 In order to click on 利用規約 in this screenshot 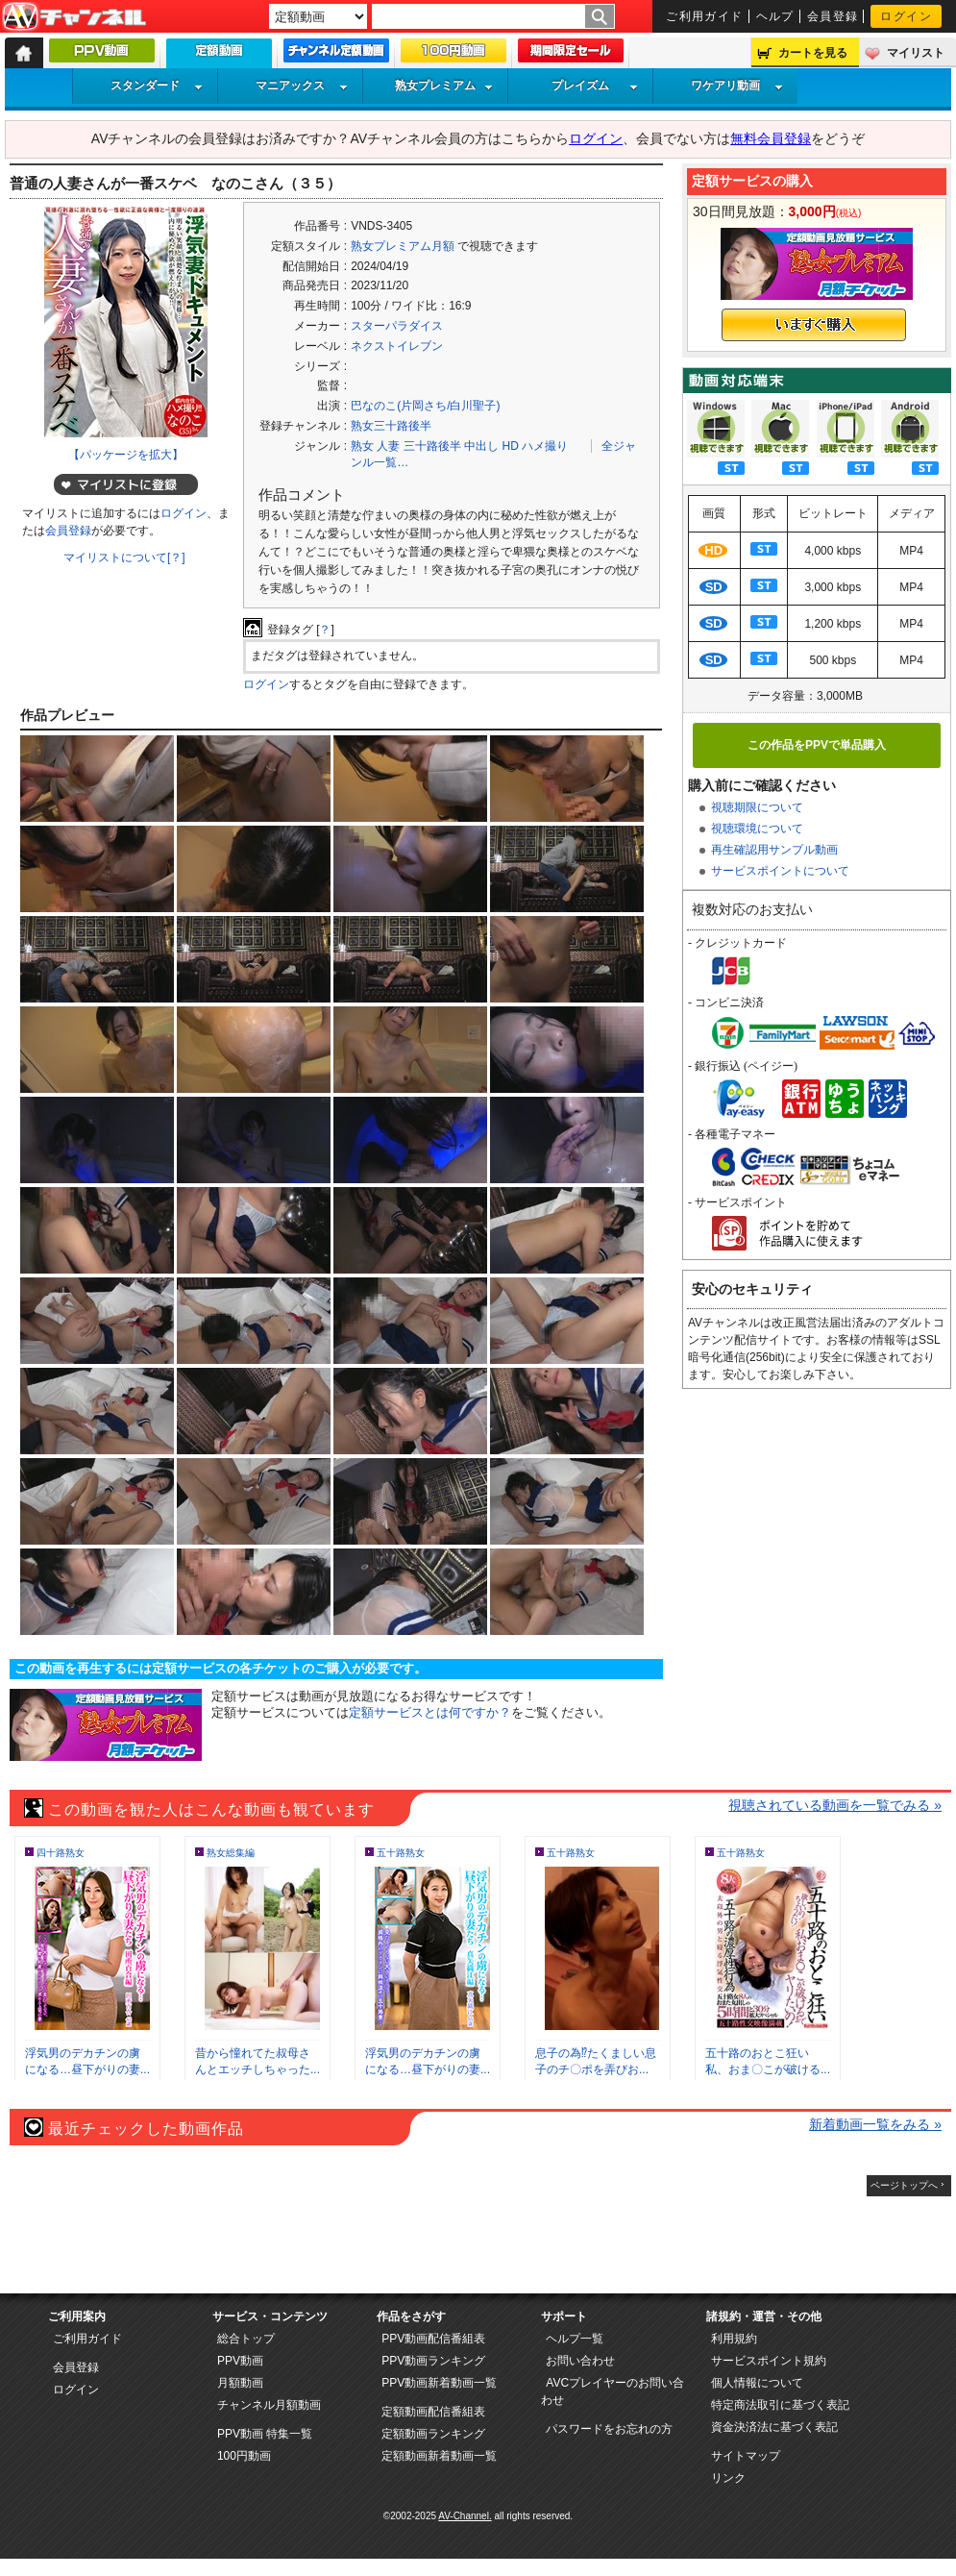, I will do `click(734, 2338)`.